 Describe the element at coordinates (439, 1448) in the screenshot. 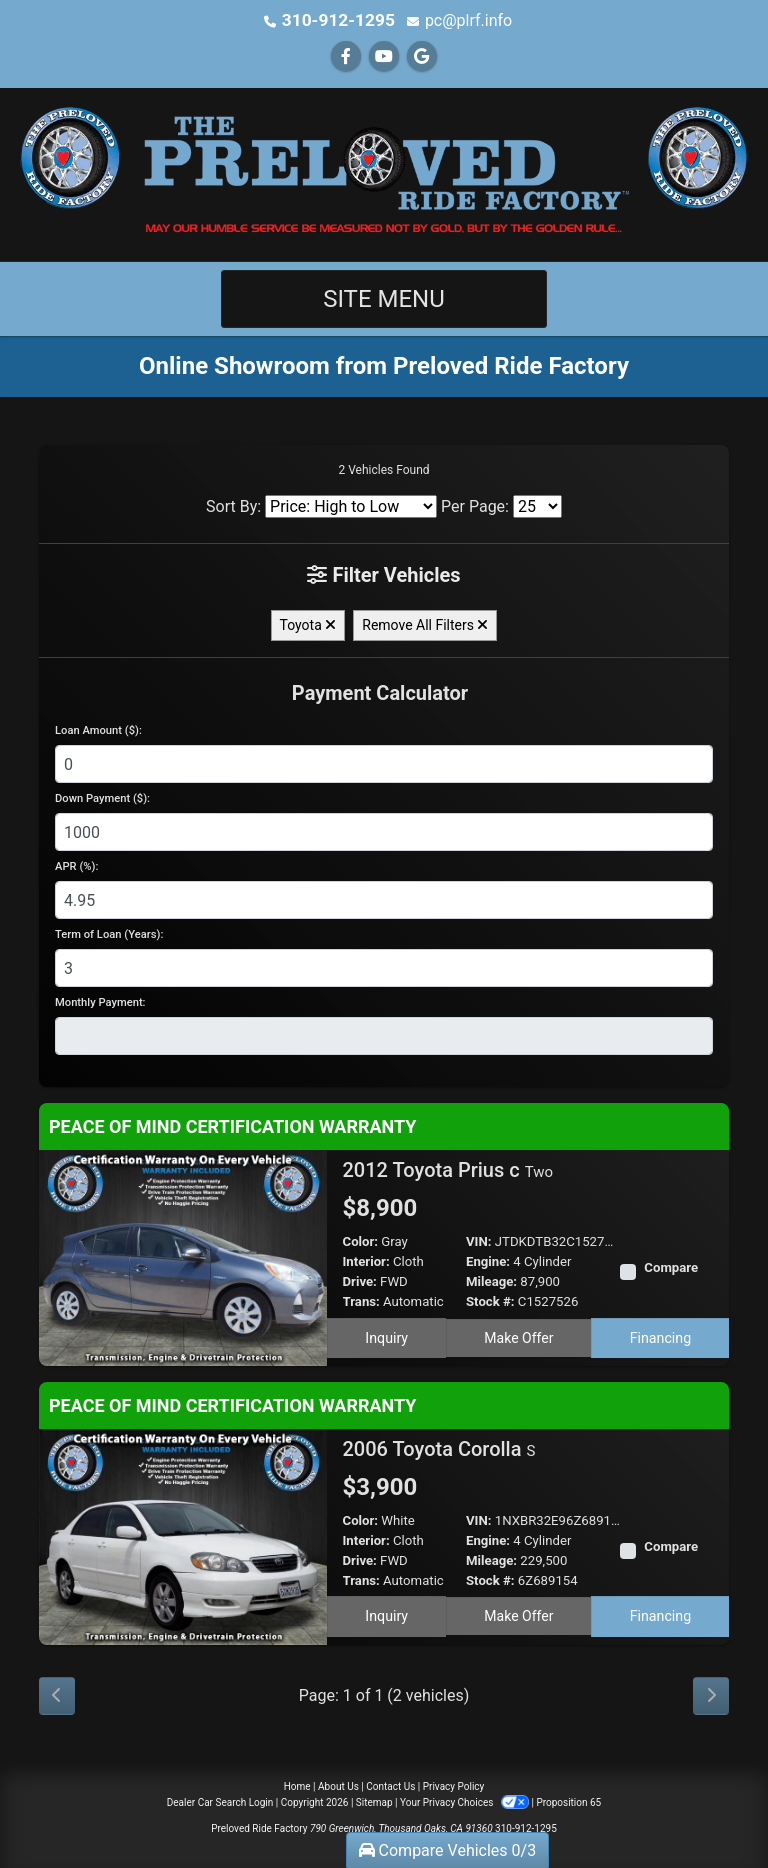

I see `2006 Toyota Corolla [2006 Toyota Corolla S]` at that location.